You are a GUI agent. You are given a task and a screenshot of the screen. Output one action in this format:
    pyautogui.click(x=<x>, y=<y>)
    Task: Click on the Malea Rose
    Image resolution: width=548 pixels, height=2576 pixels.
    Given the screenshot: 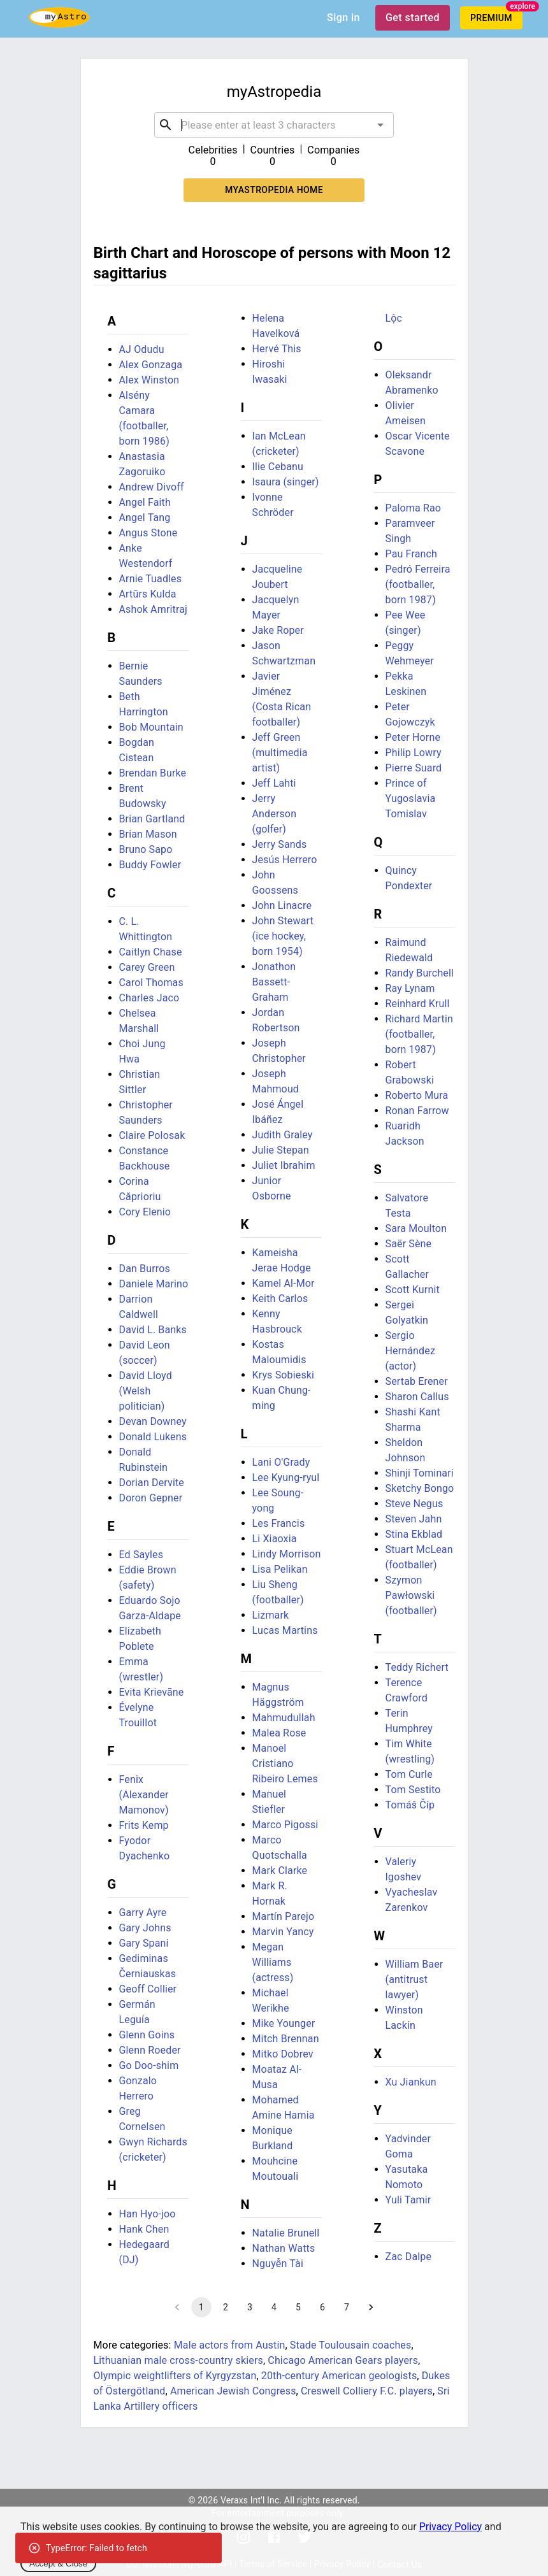 What is the action you would take?
    pyautogui.click(x=279, y=1733)
    